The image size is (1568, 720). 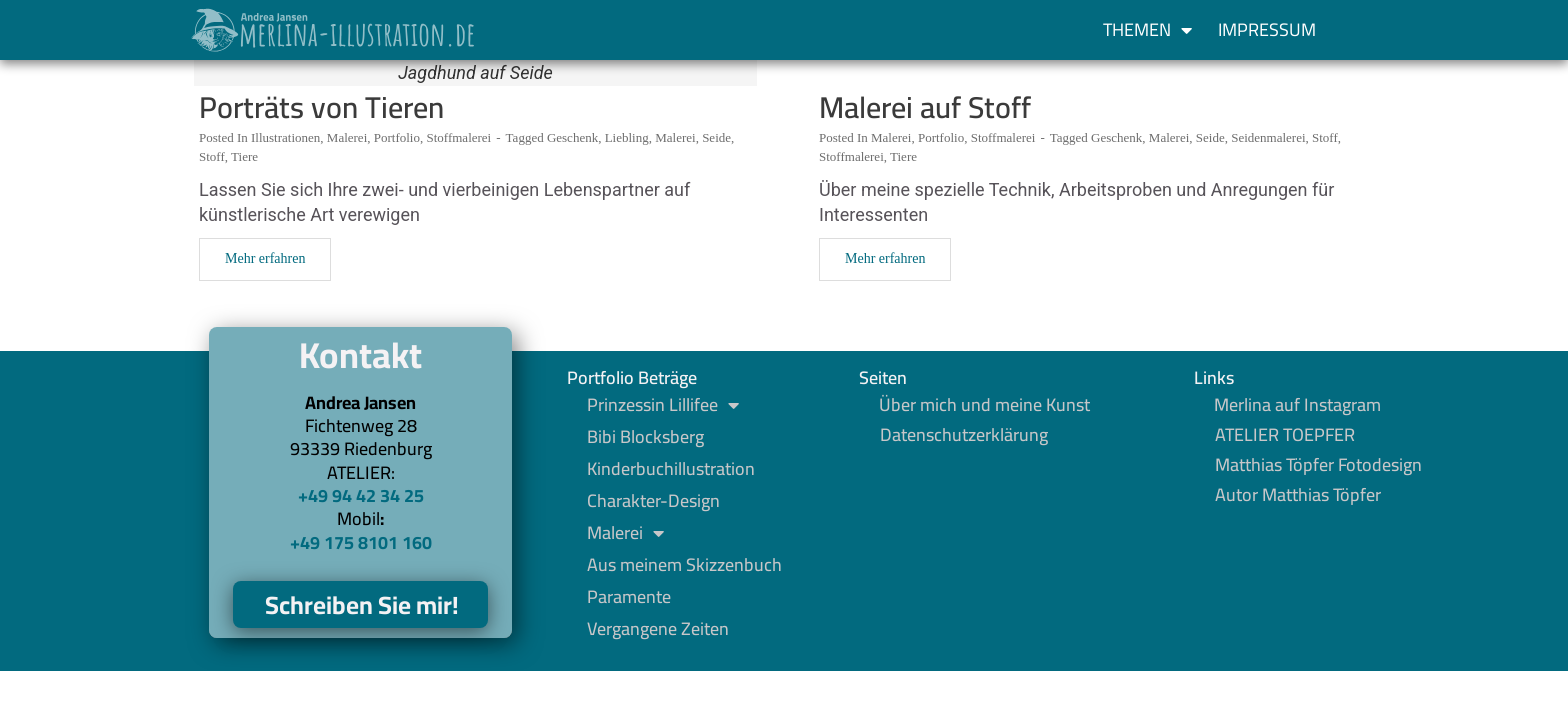 I want to click on Geschenk, so click(x=572, y=137).